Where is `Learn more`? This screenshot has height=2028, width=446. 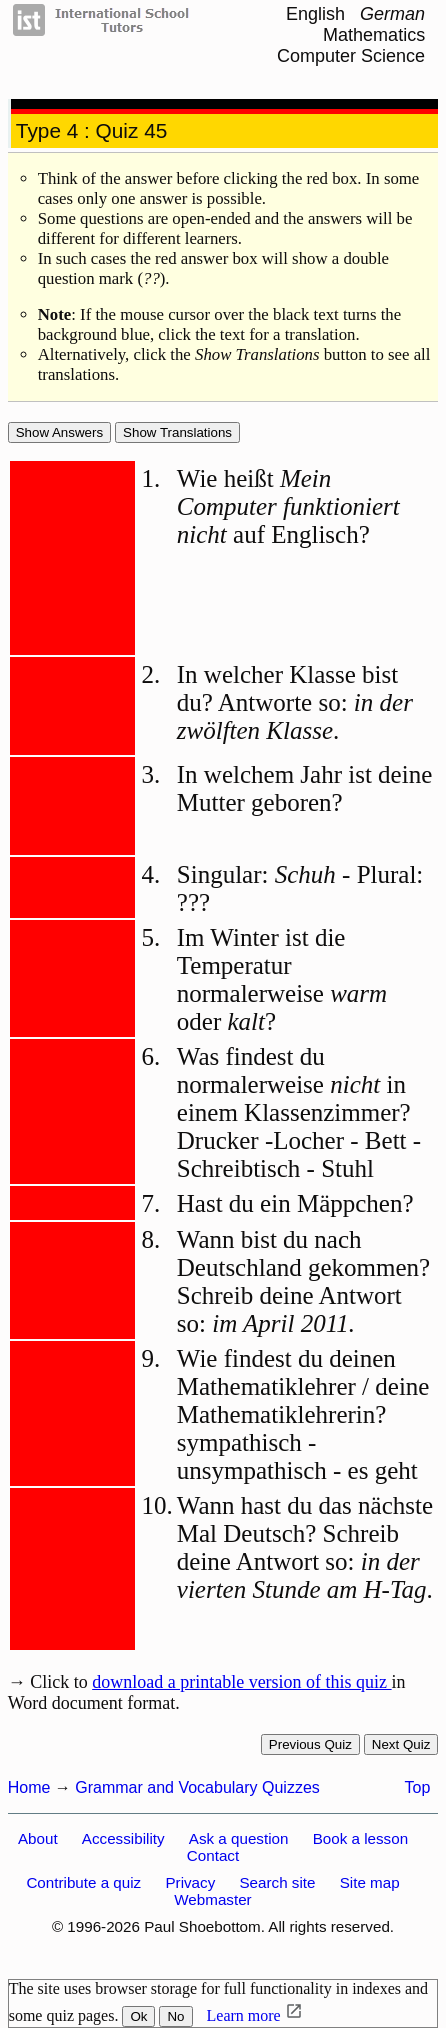 Learn more is located at coordinates (244, 2015).